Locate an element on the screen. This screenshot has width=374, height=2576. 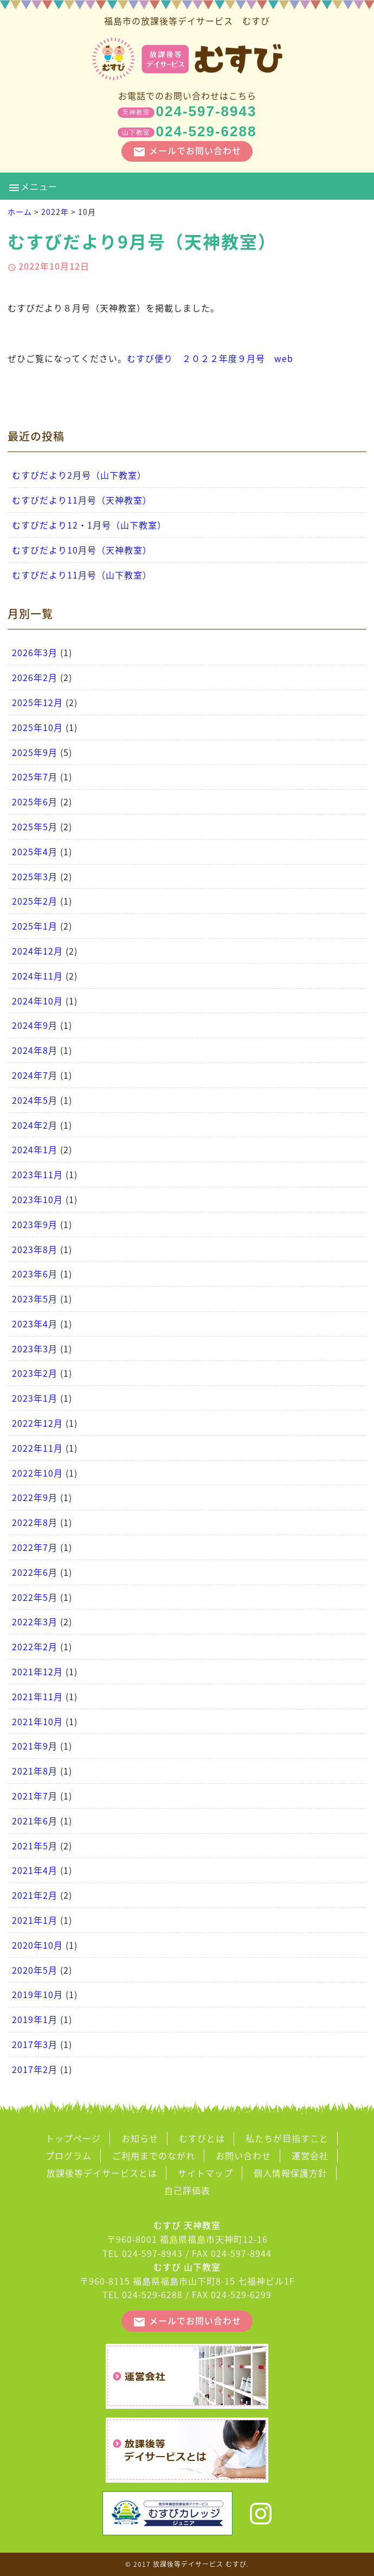
2021年11月 is located at coordinates (37, 1696).